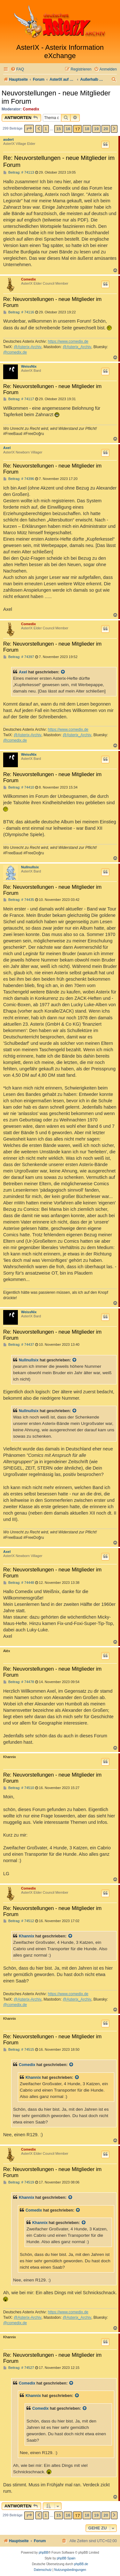  I want to click on @Asterix_Archiv, so click(77, 347).